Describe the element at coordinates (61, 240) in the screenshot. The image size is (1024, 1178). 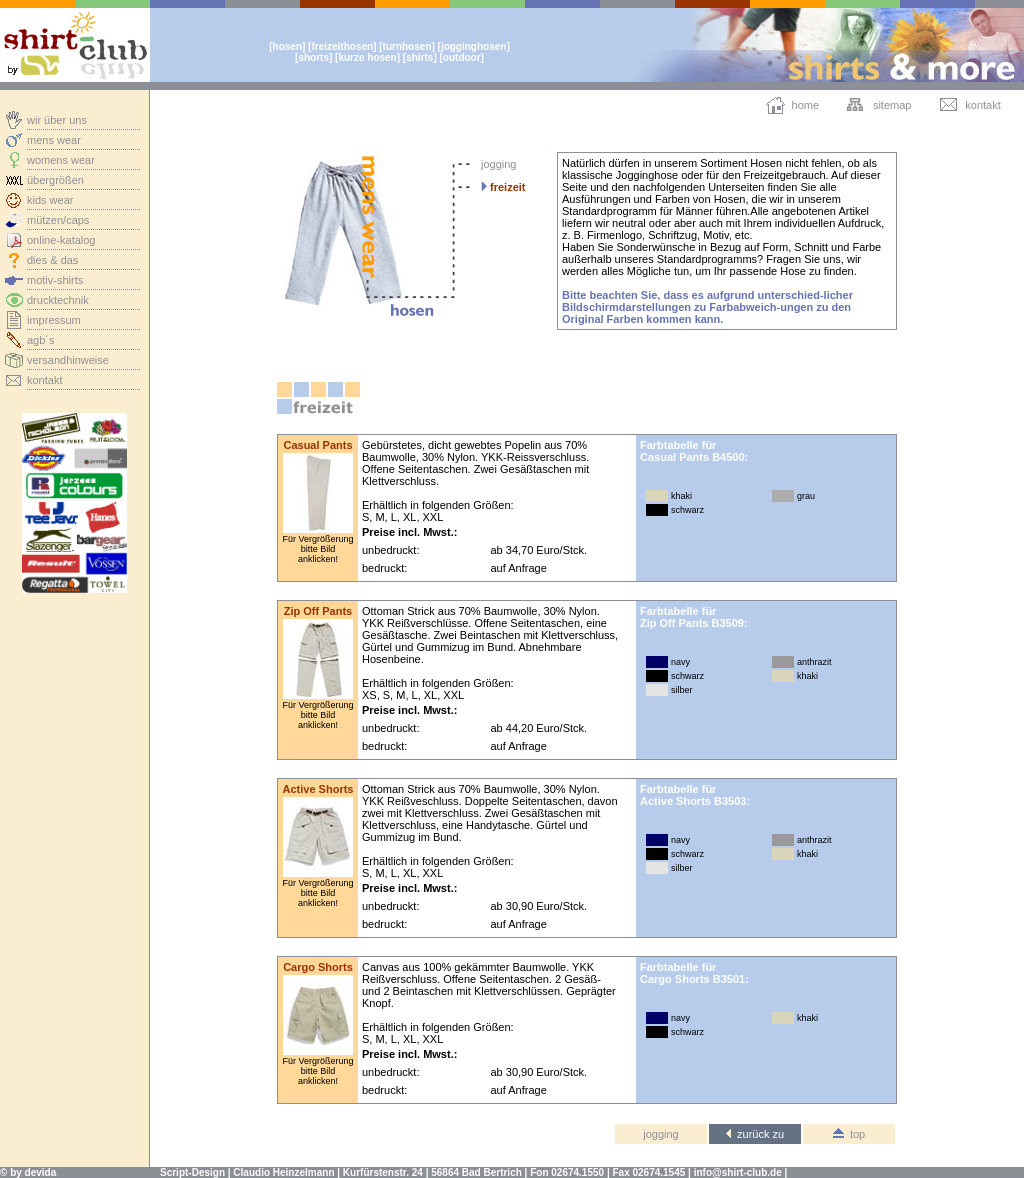
I see `online-katalog` at that location.